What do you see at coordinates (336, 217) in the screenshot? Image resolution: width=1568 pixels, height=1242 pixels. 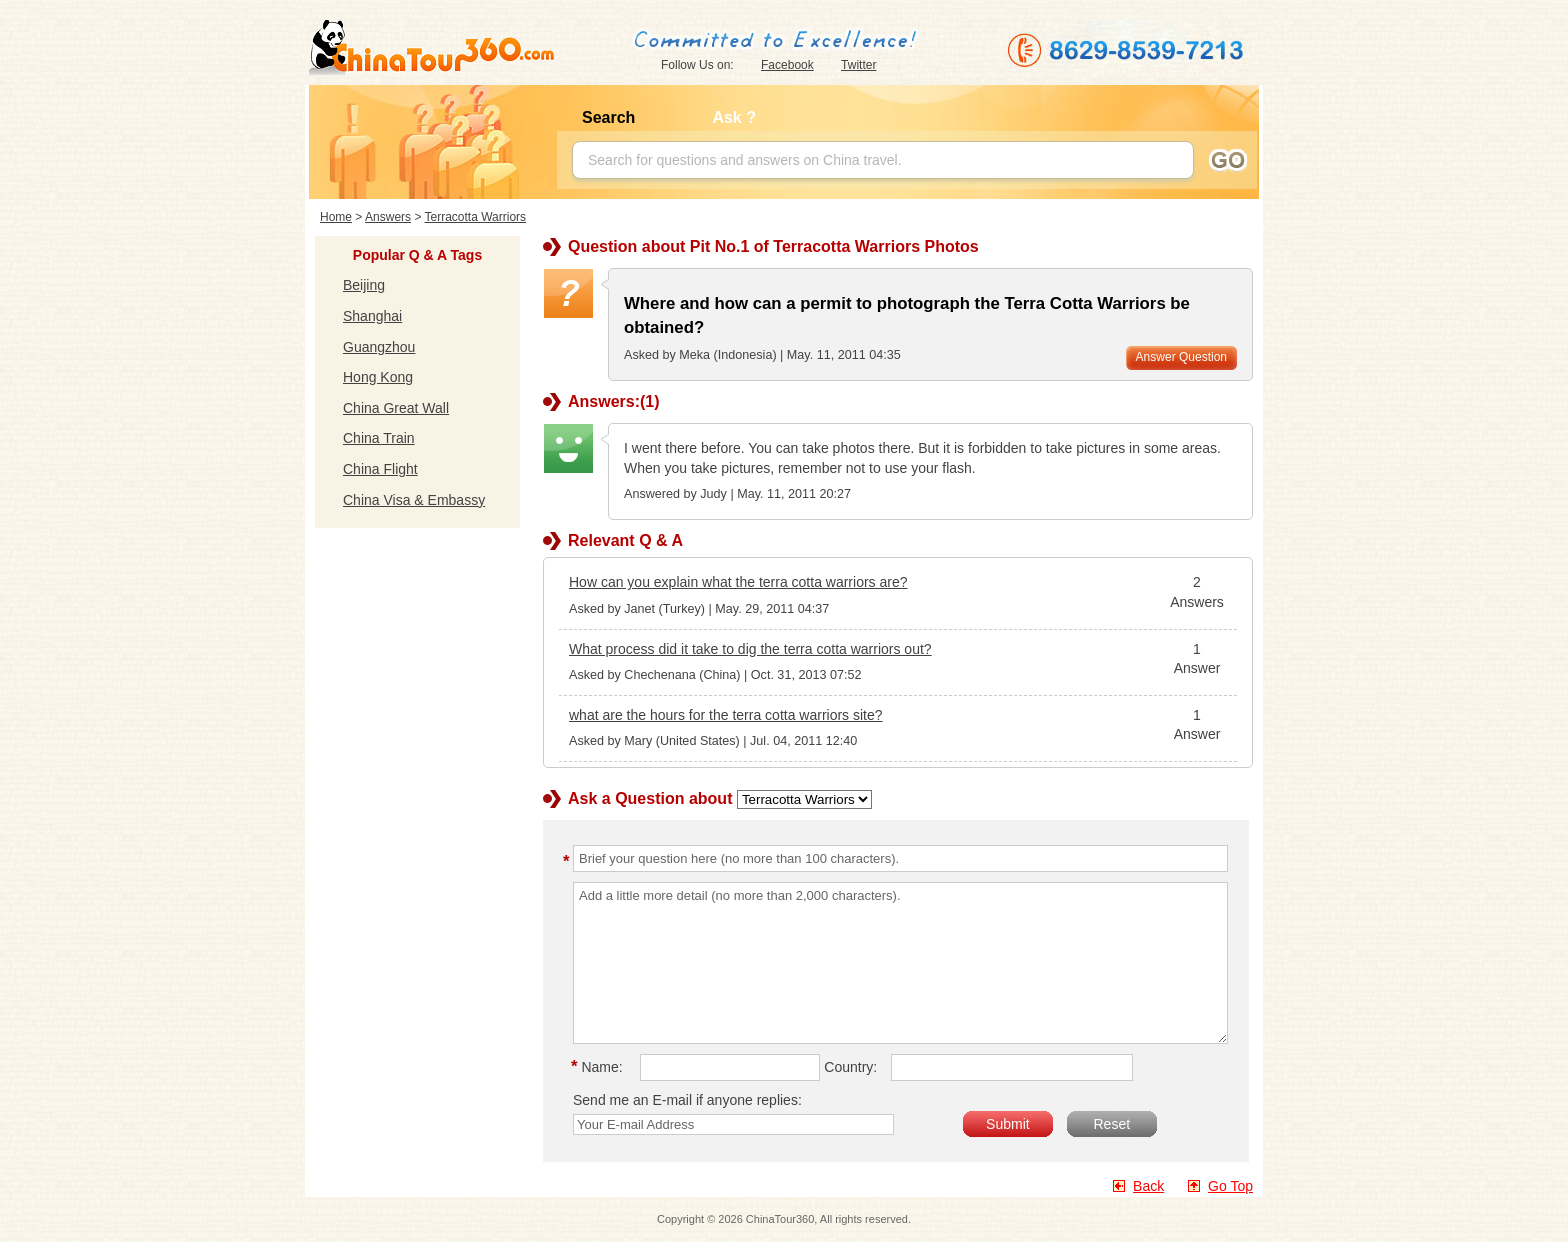 I see `Home` at bounding box center [336, 217].